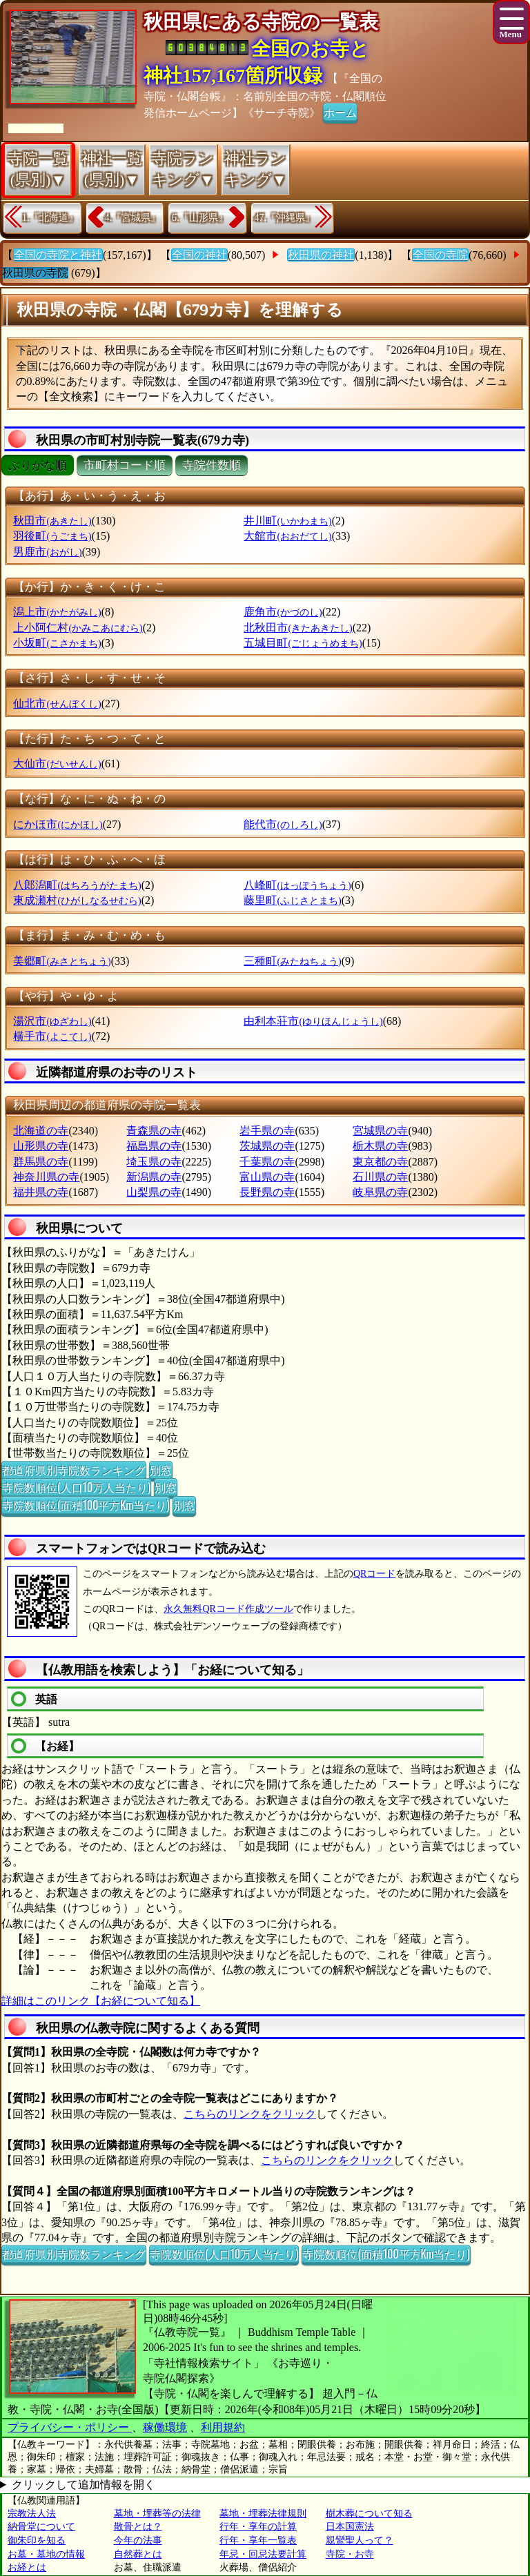 The height and width of the screenshot is (2576, 530). Describe the element at coordinates (77, 627) in the screenshot. I see `上小阿仁村` at that location.